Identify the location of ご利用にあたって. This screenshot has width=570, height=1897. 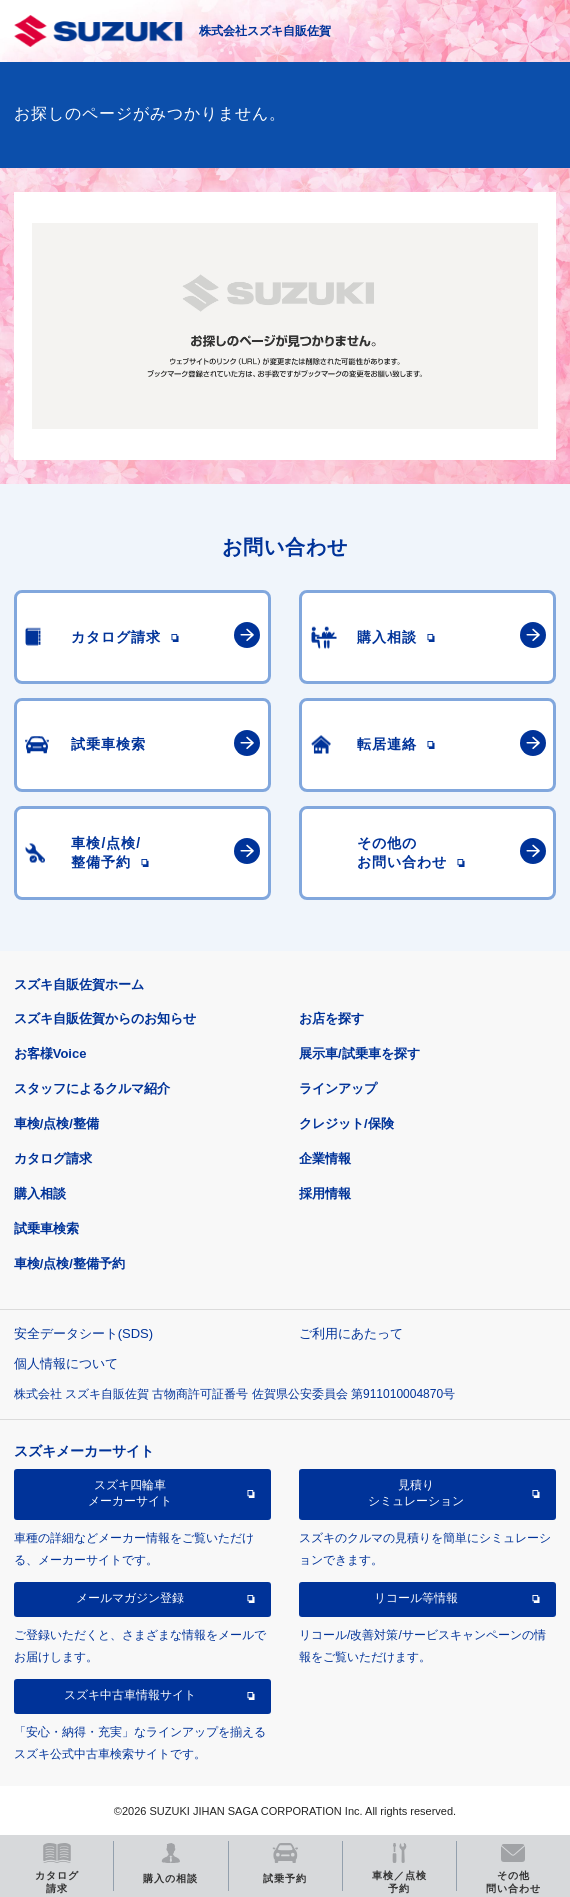
(351, 1333).